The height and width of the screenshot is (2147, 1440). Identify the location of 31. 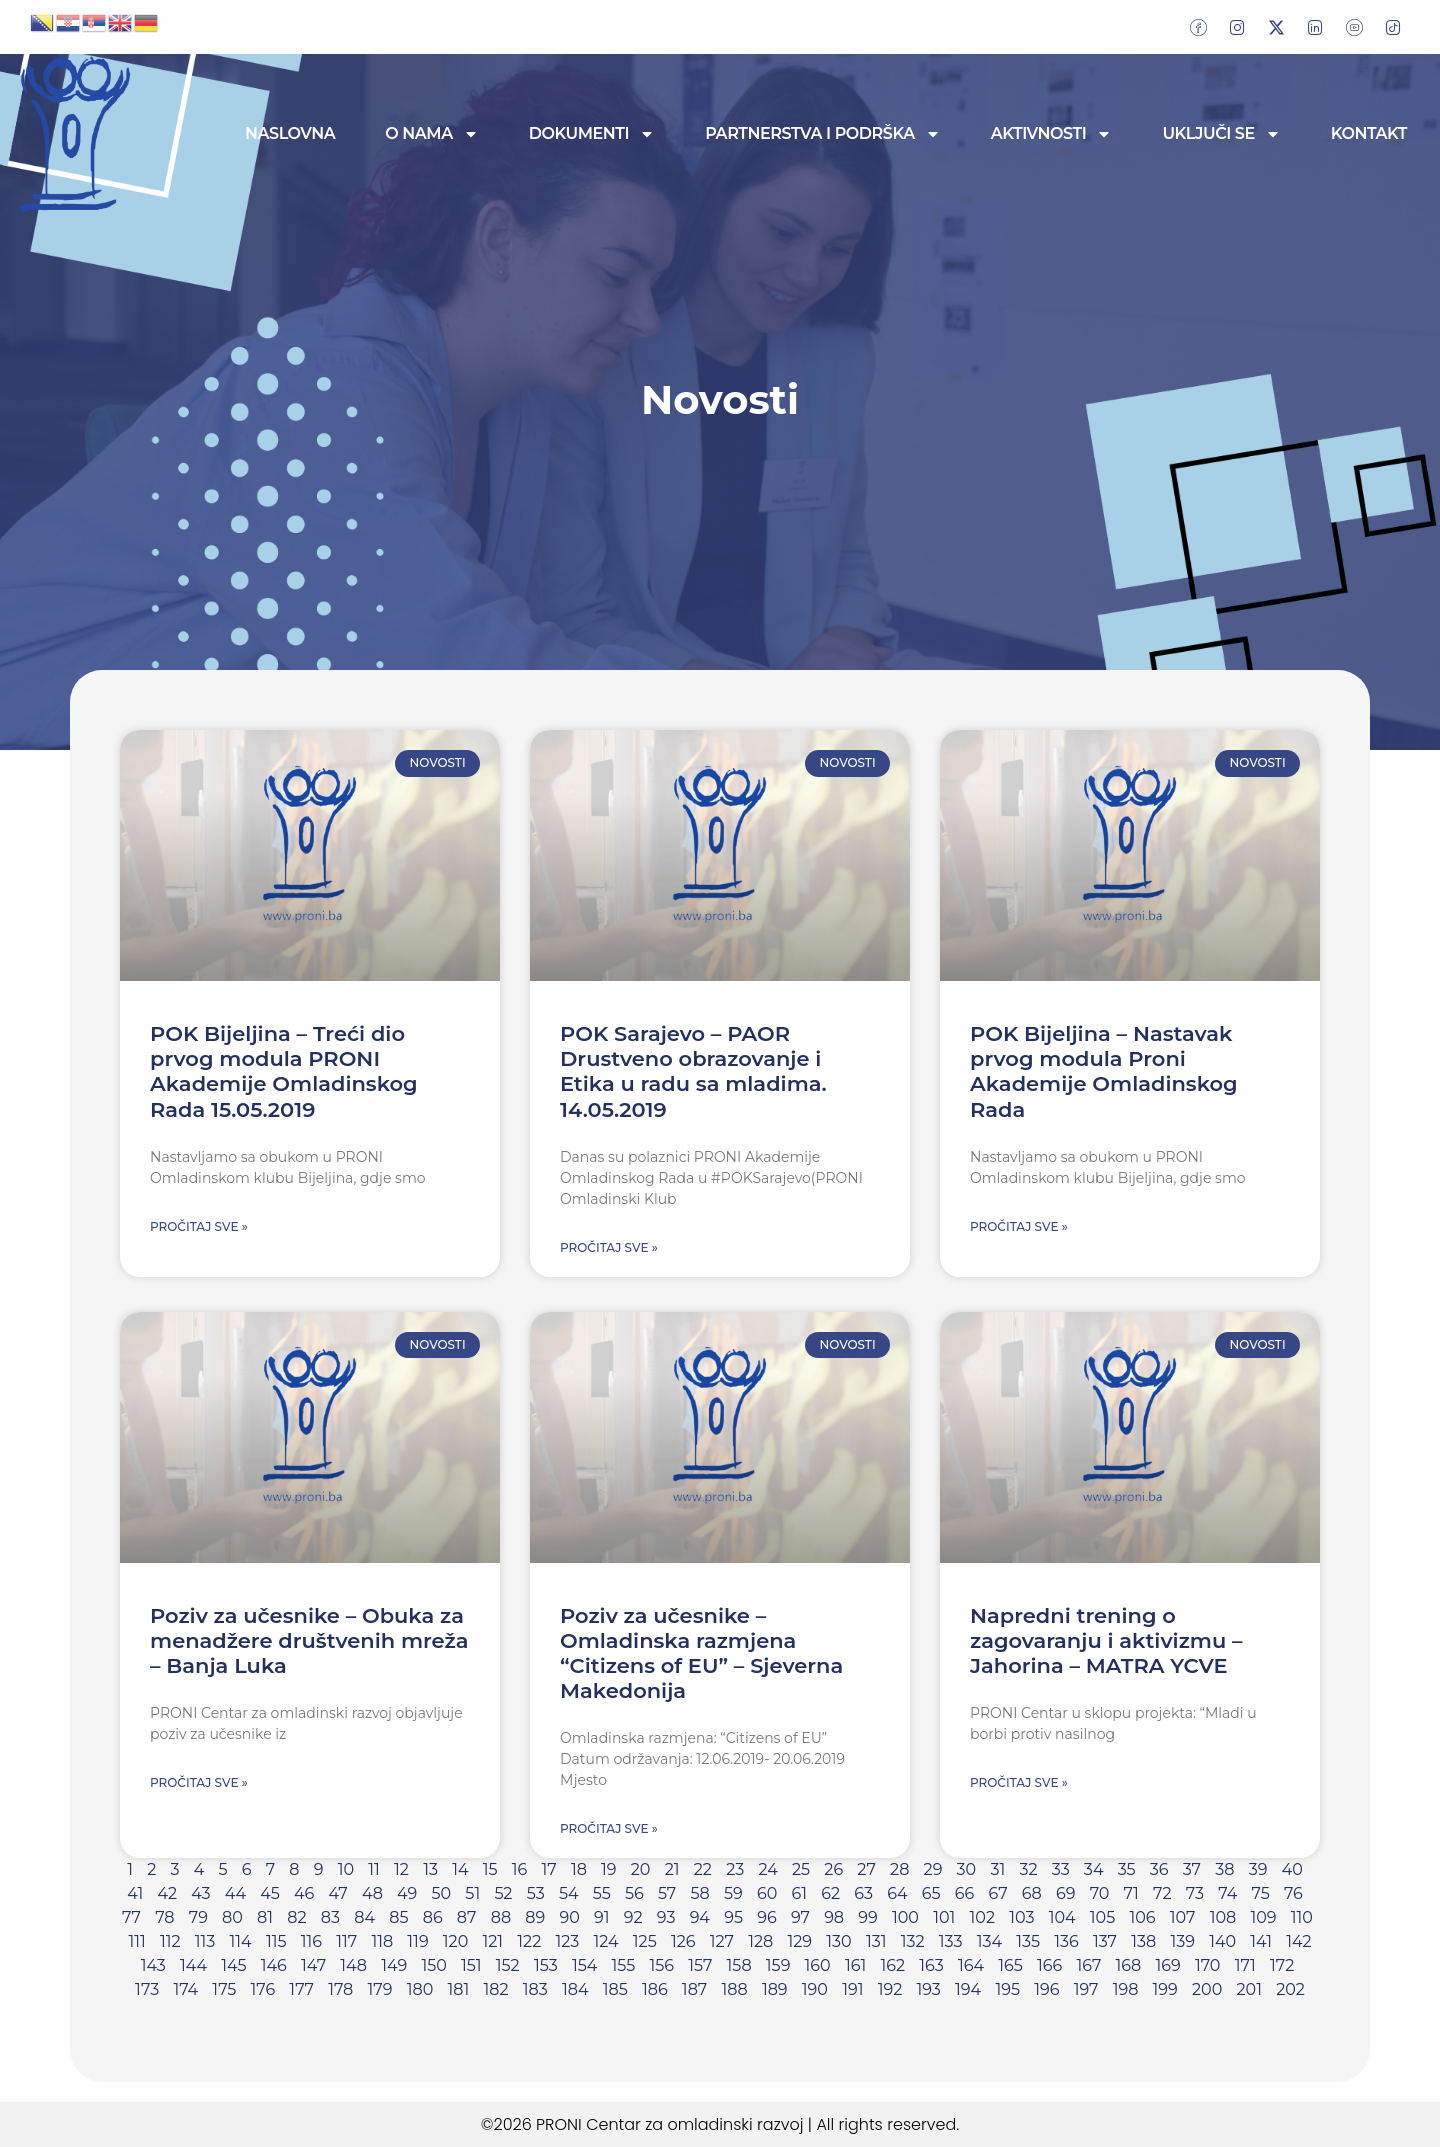
(997, 1869).